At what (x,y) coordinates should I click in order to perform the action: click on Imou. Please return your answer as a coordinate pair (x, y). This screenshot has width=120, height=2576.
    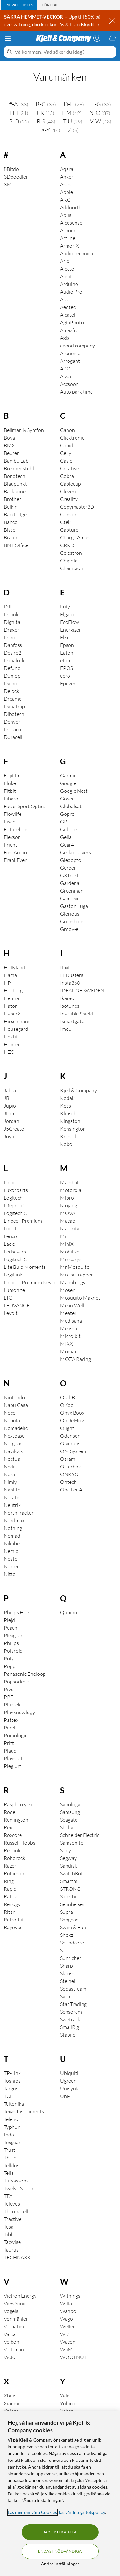
    Looking at the image, I should click on (66, 1029).